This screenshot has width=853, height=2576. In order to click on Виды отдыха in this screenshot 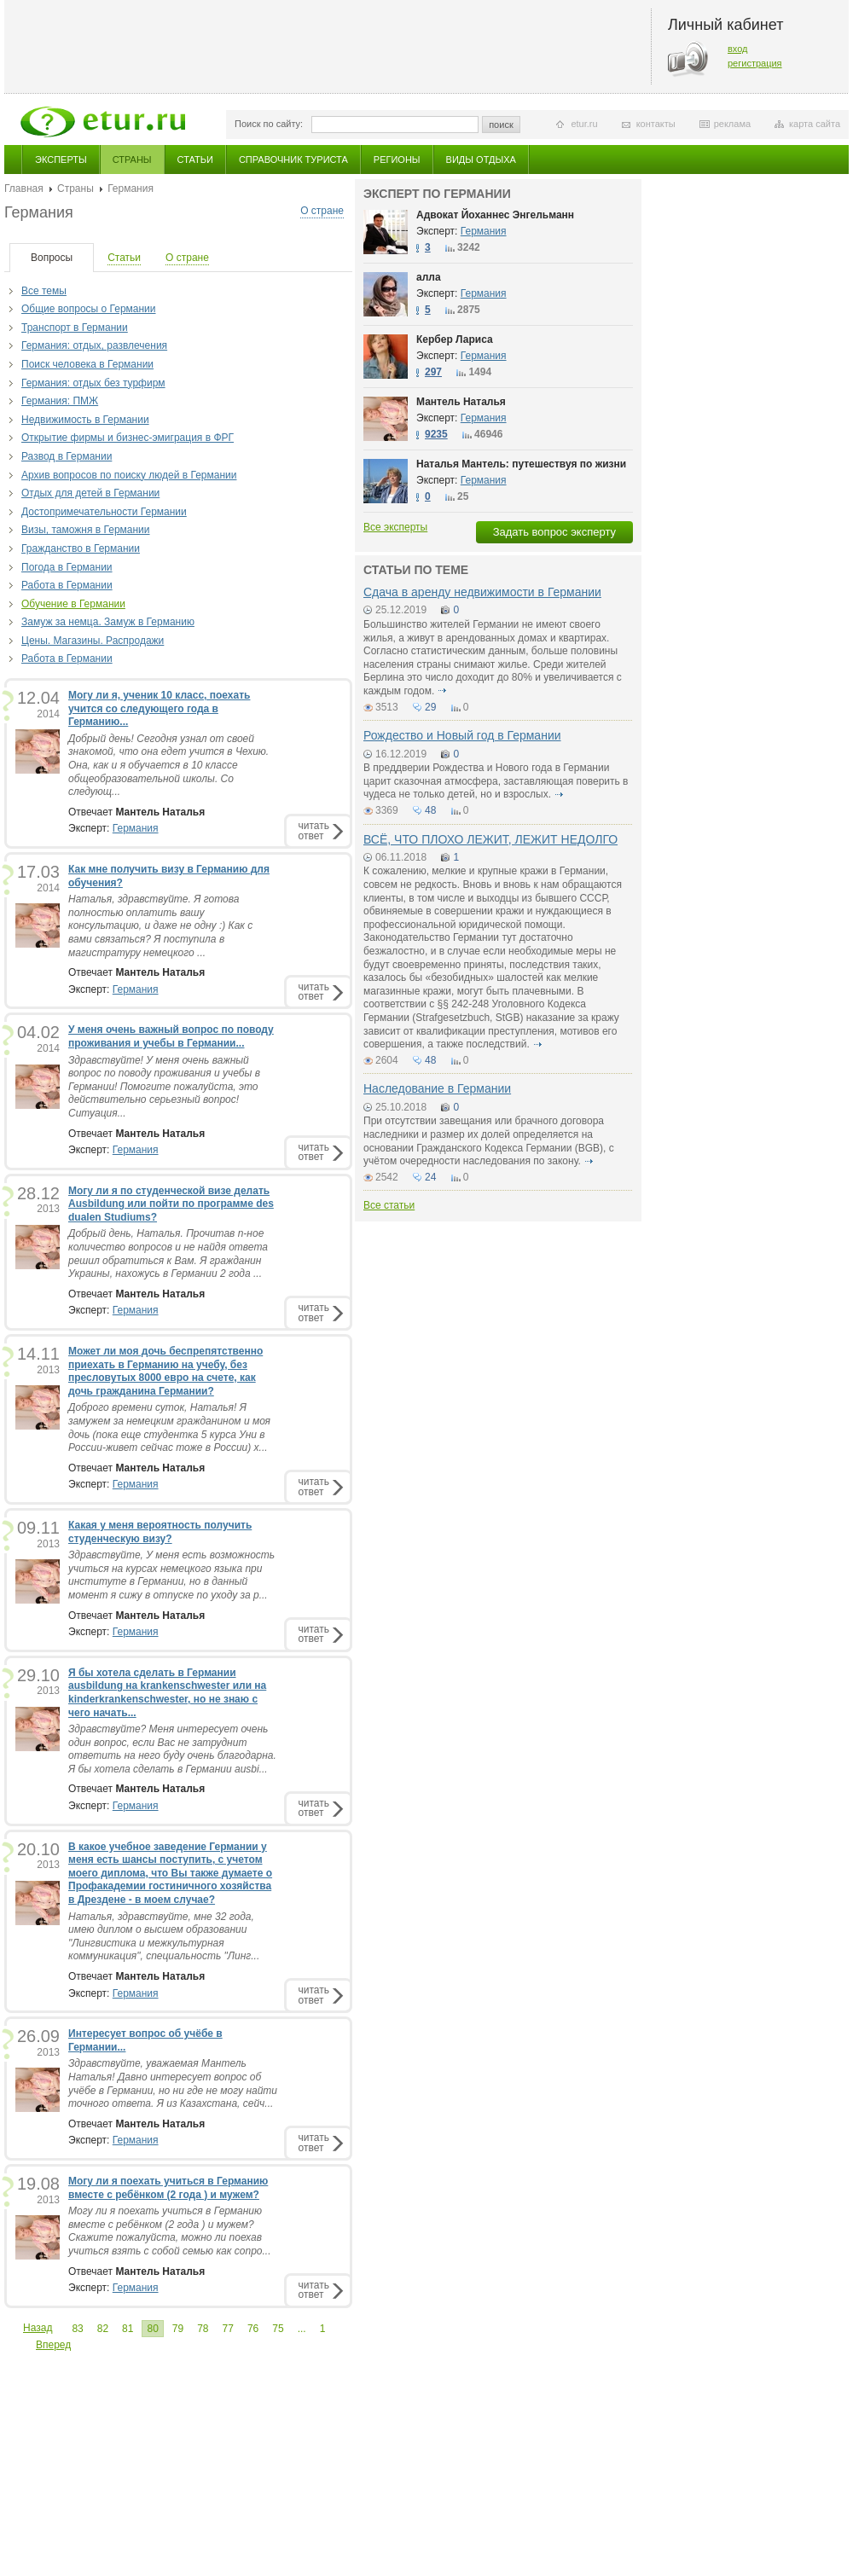, I will do `click(481, 159)`.